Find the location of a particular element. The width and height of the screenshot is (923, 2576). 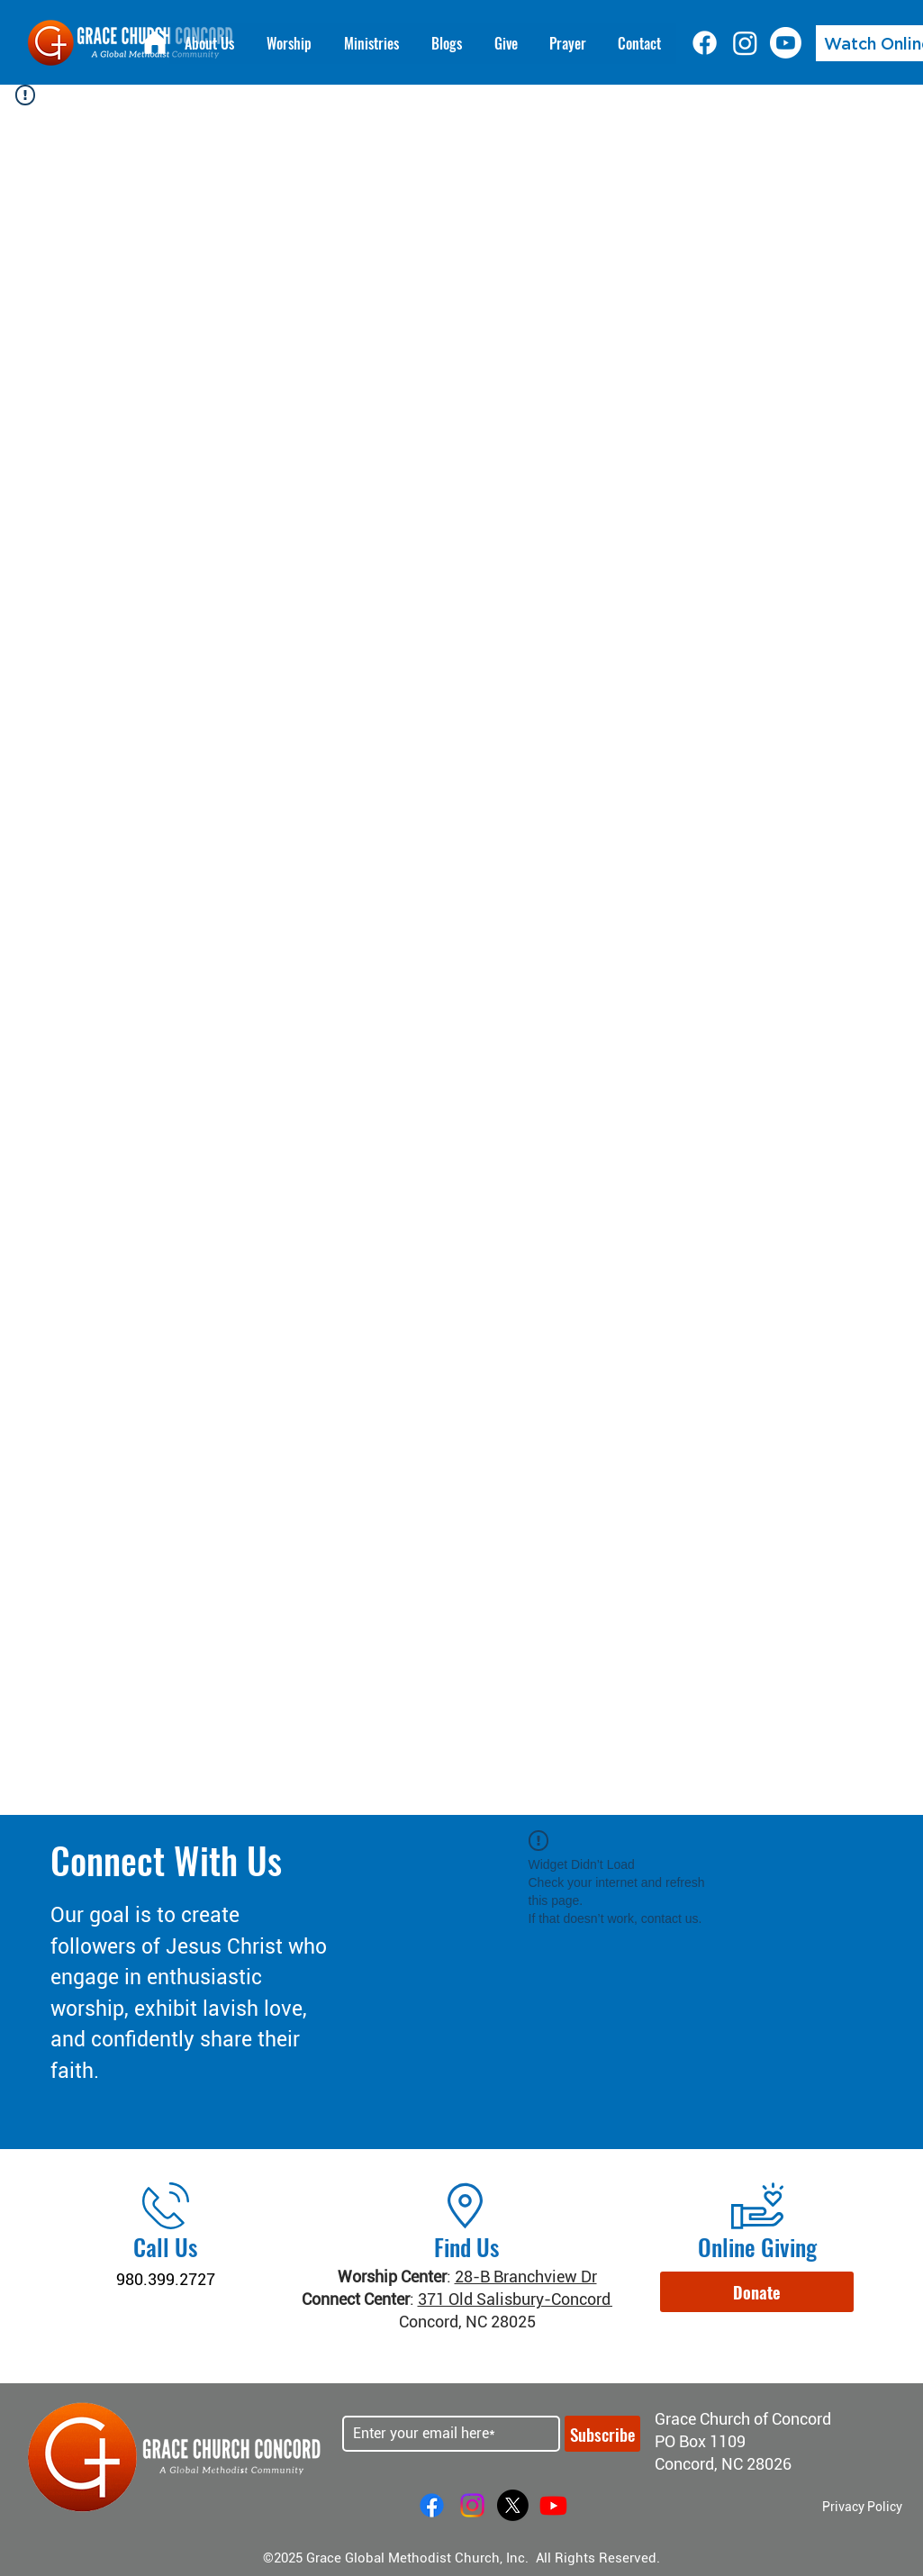

28-B Branchview Dr is located at coordinates (526, 2276).